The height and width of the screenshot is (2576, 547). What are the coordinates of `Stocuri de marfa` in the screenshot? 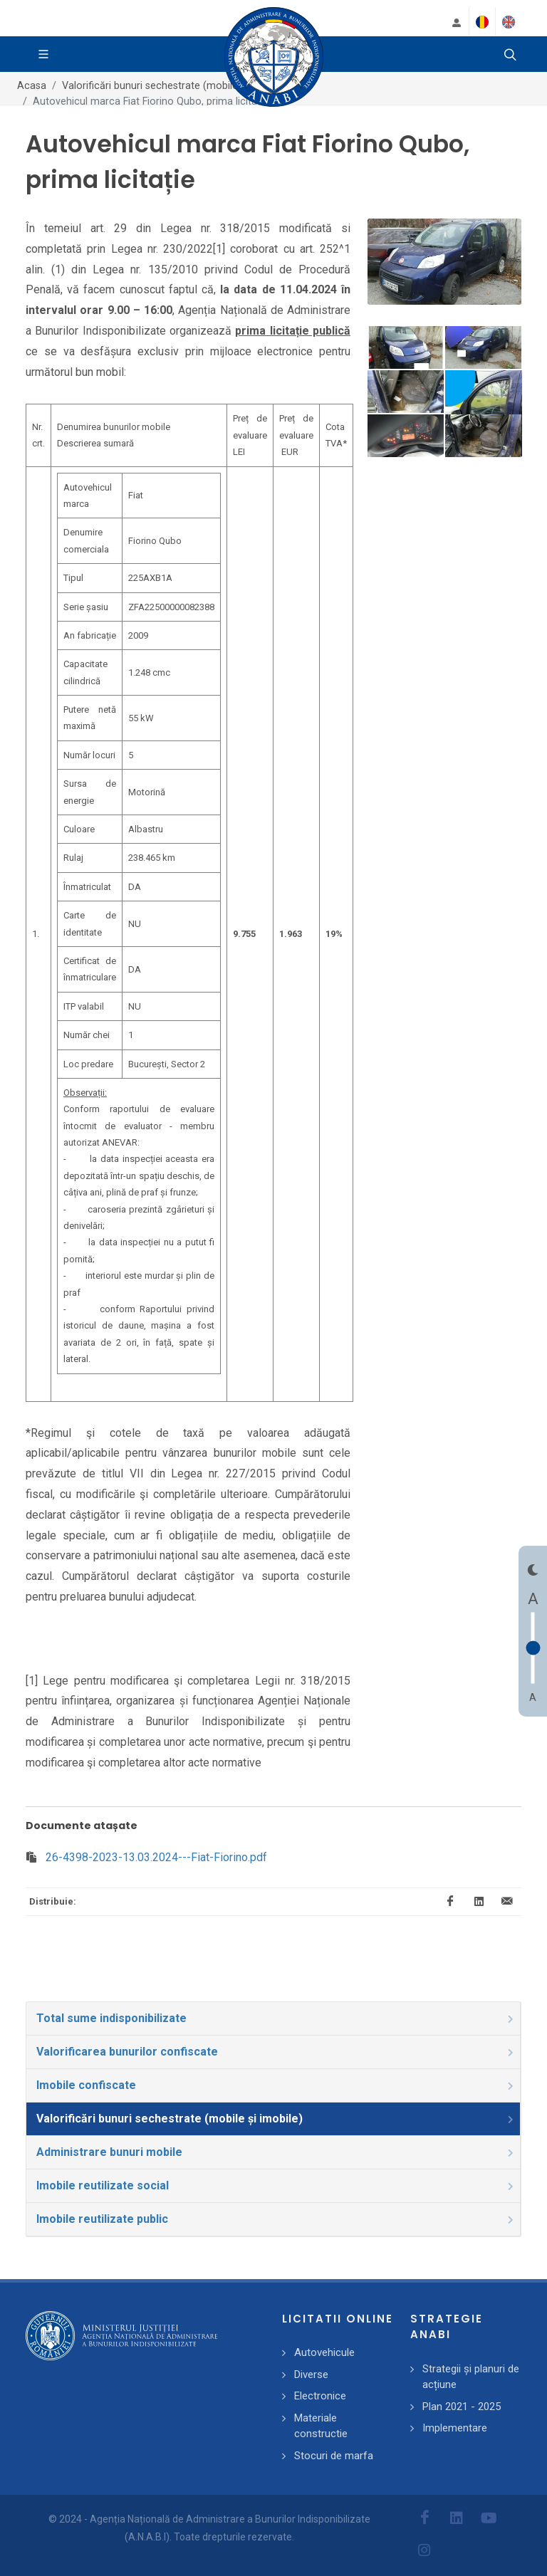 It's located at (333, 2455).